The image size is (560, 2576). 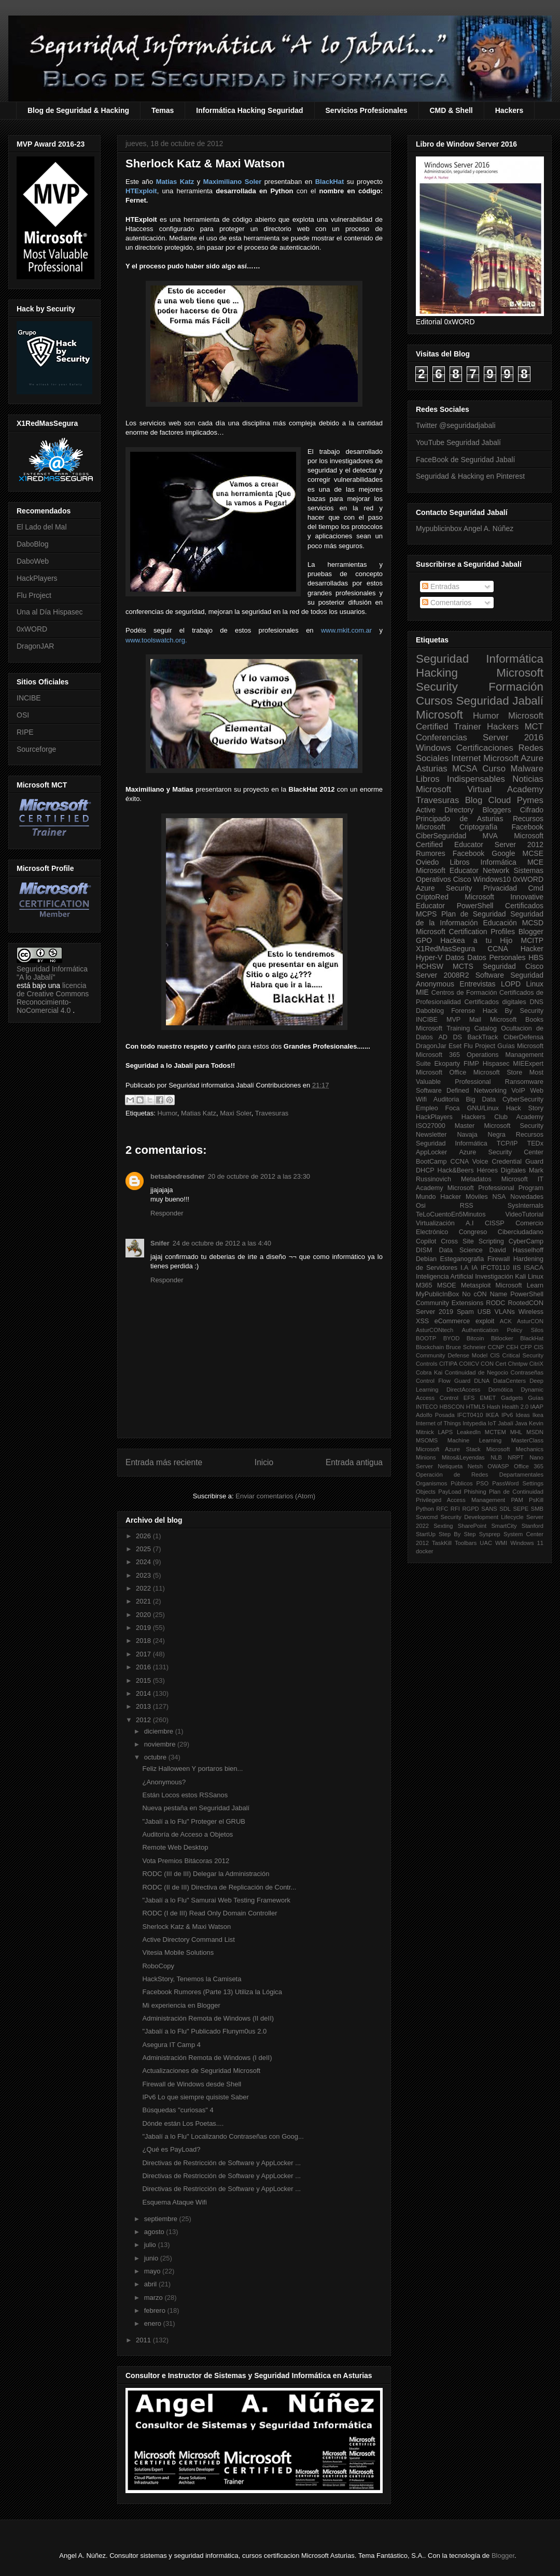 I want to click on Microsoft Azure, so click(x=513, y=758).